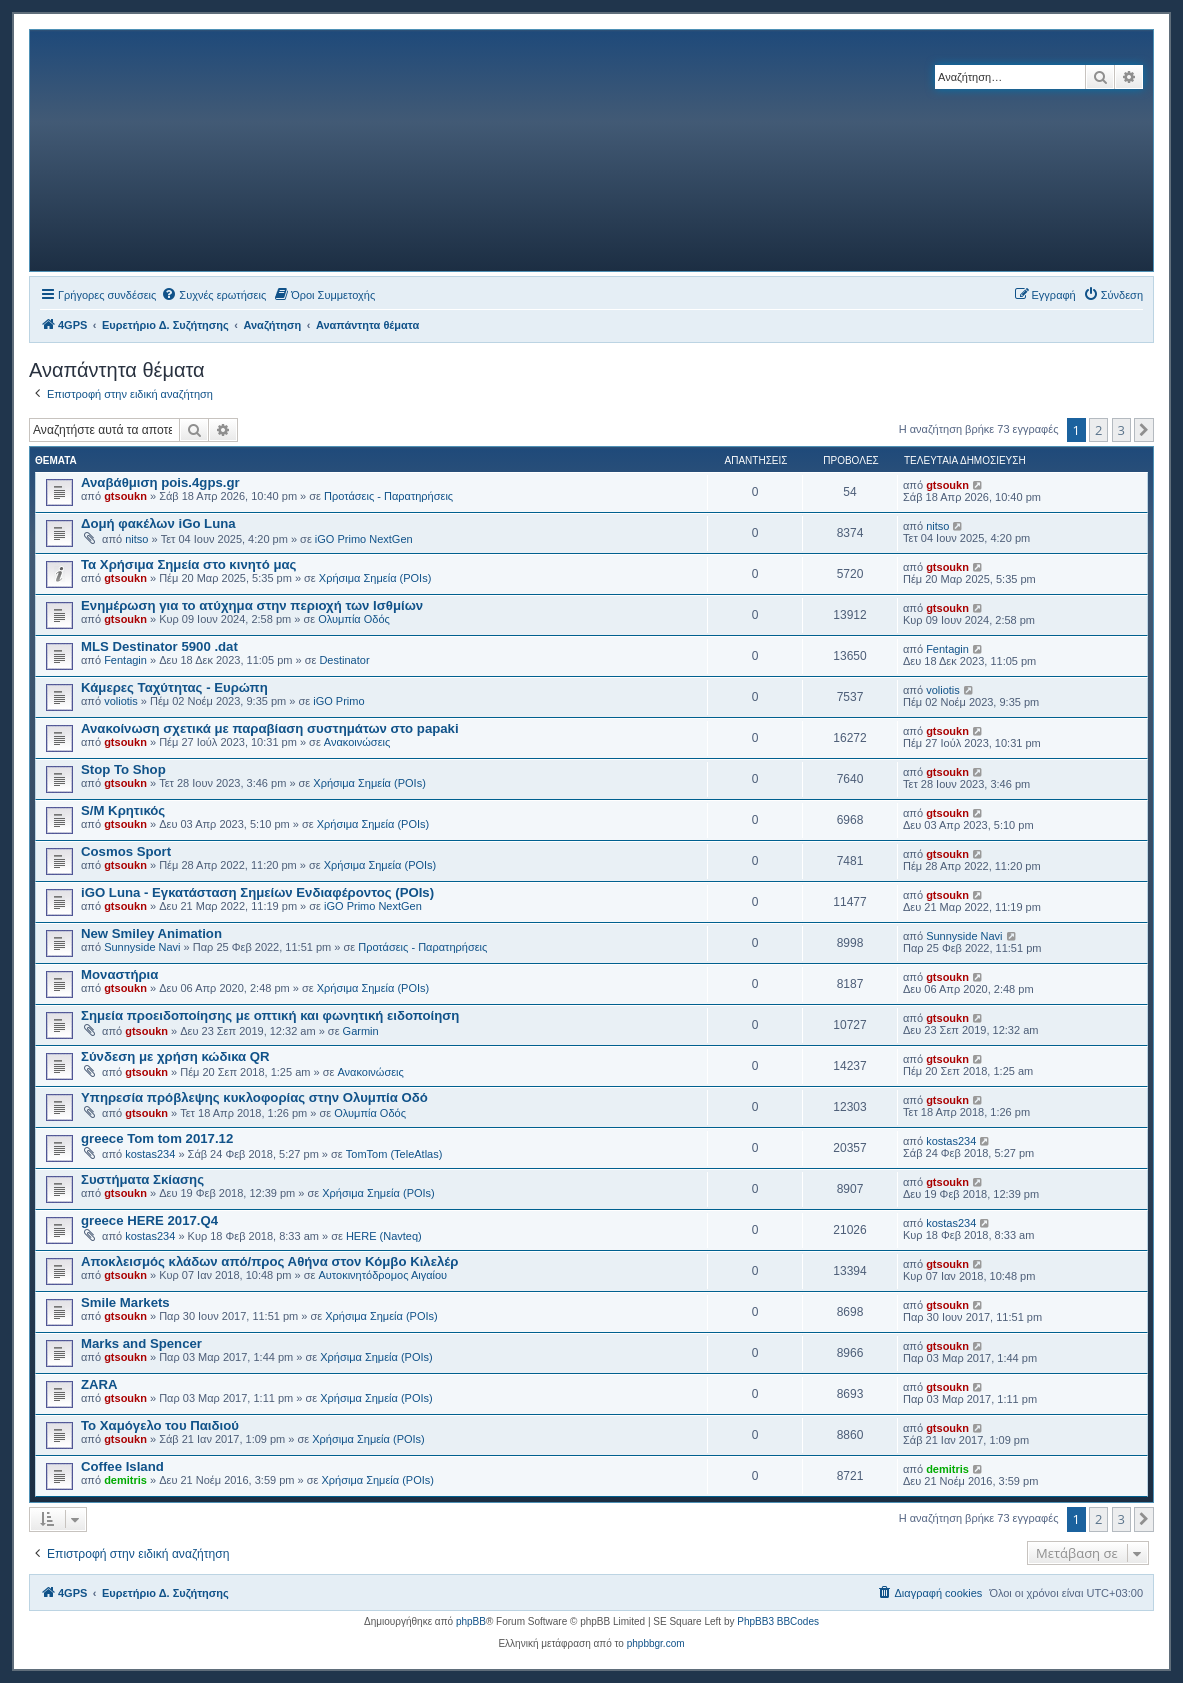  Describe the element at coordinates (1144, 430) in the screenshot. I see `[button]` at that location.